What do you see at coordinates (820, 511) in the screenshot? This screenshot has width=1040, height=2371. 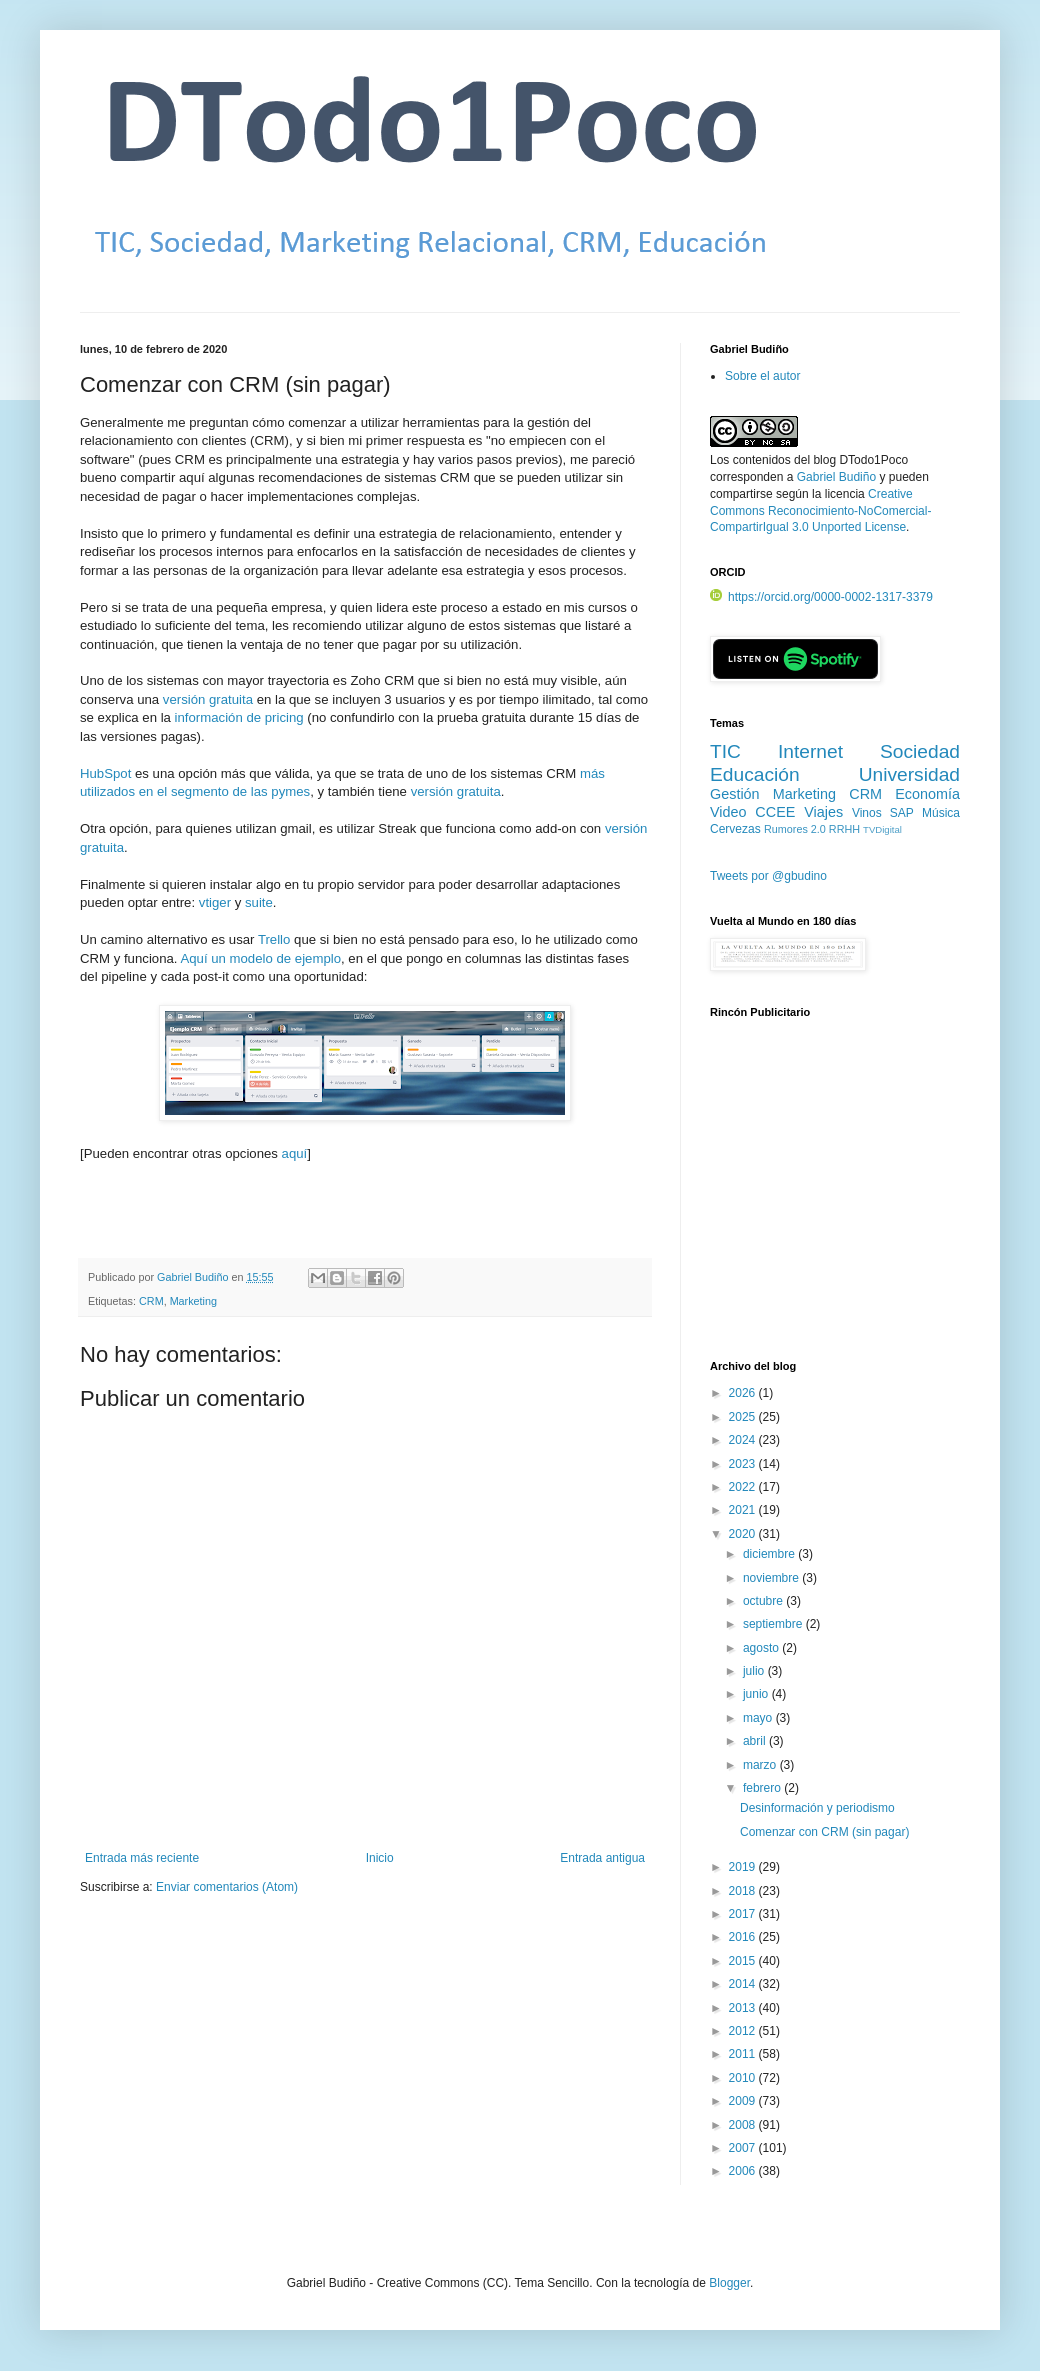 I see `Creative Commons Reconocimiento-NoComercial-CompartirIgual 3.0 Unported License` at bounding box center [820, 511].